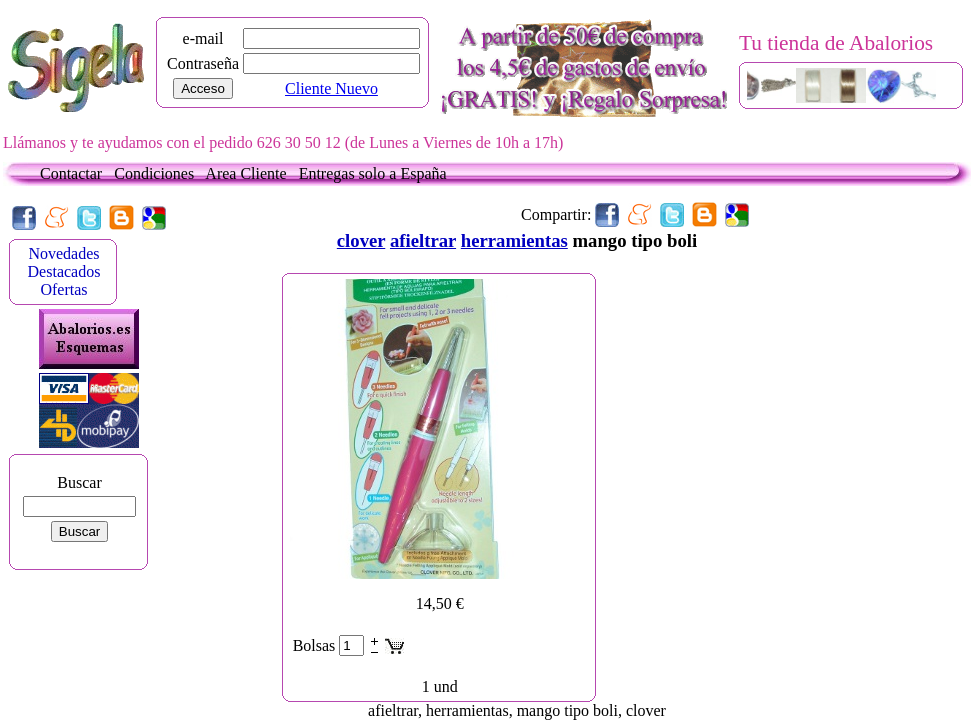 Image resolution: width=974 pixels, height=726 pixels. Describe the element at coordinates (514, 240) in the screenshot. I see `herramientas` at that location.